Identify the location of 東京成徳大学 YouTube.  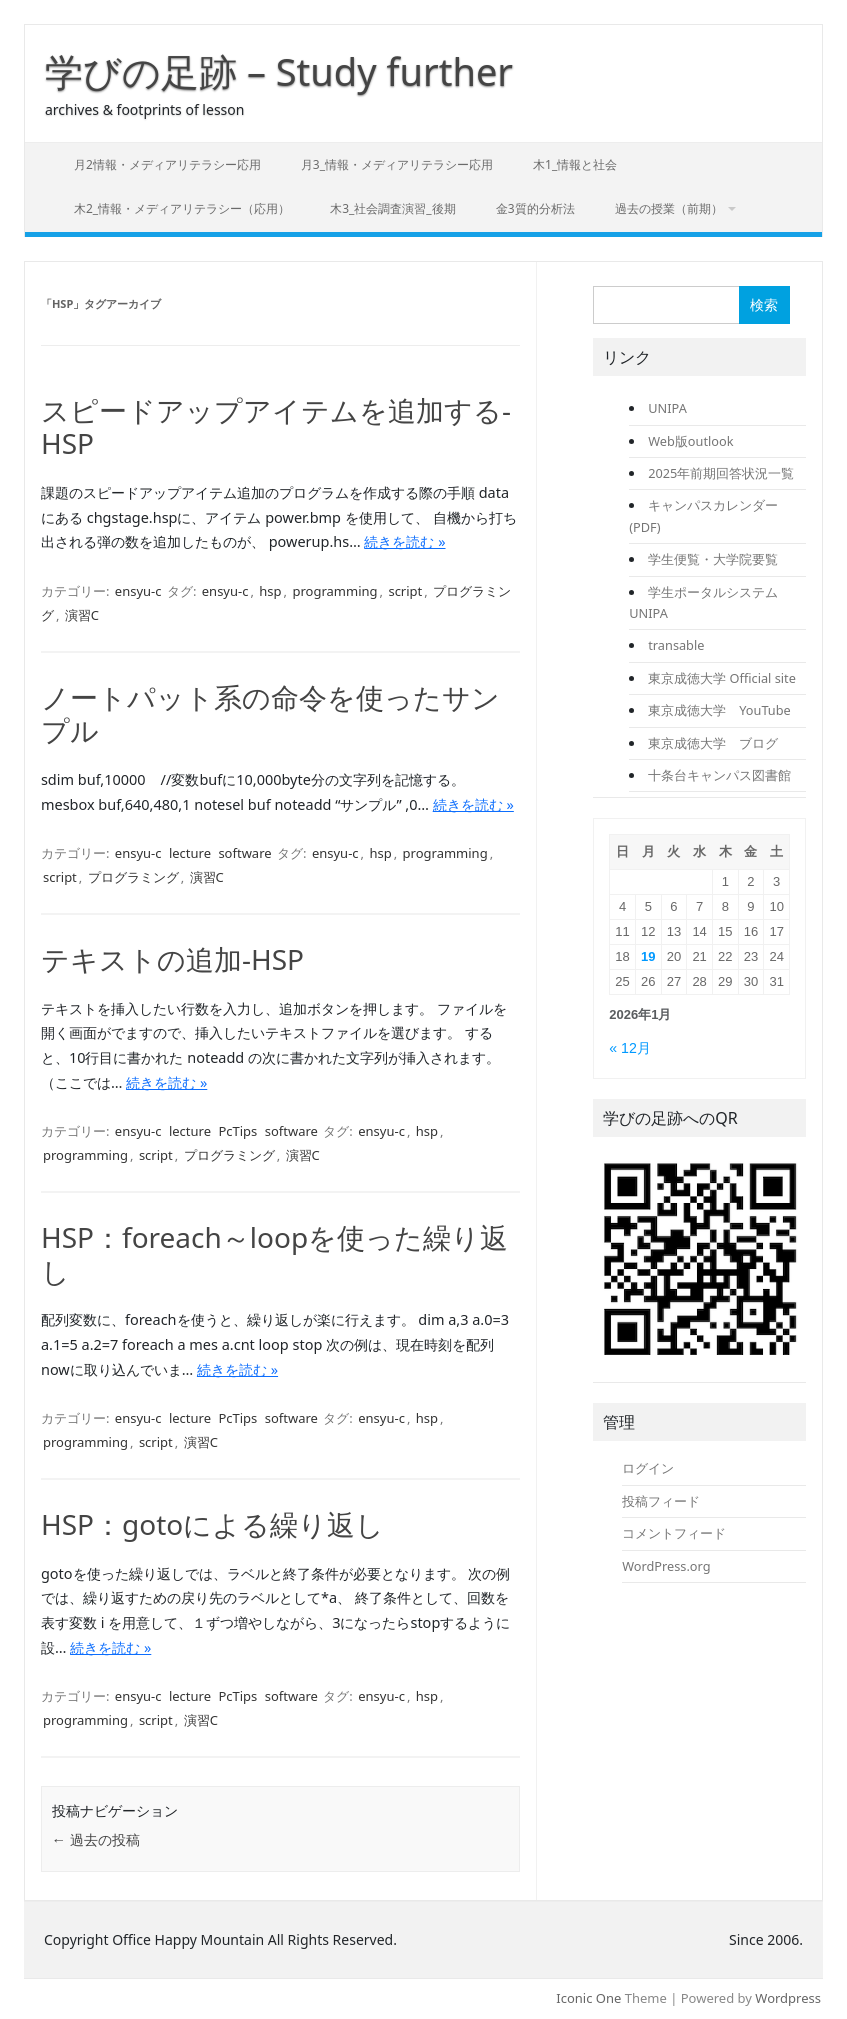
(719, 710).